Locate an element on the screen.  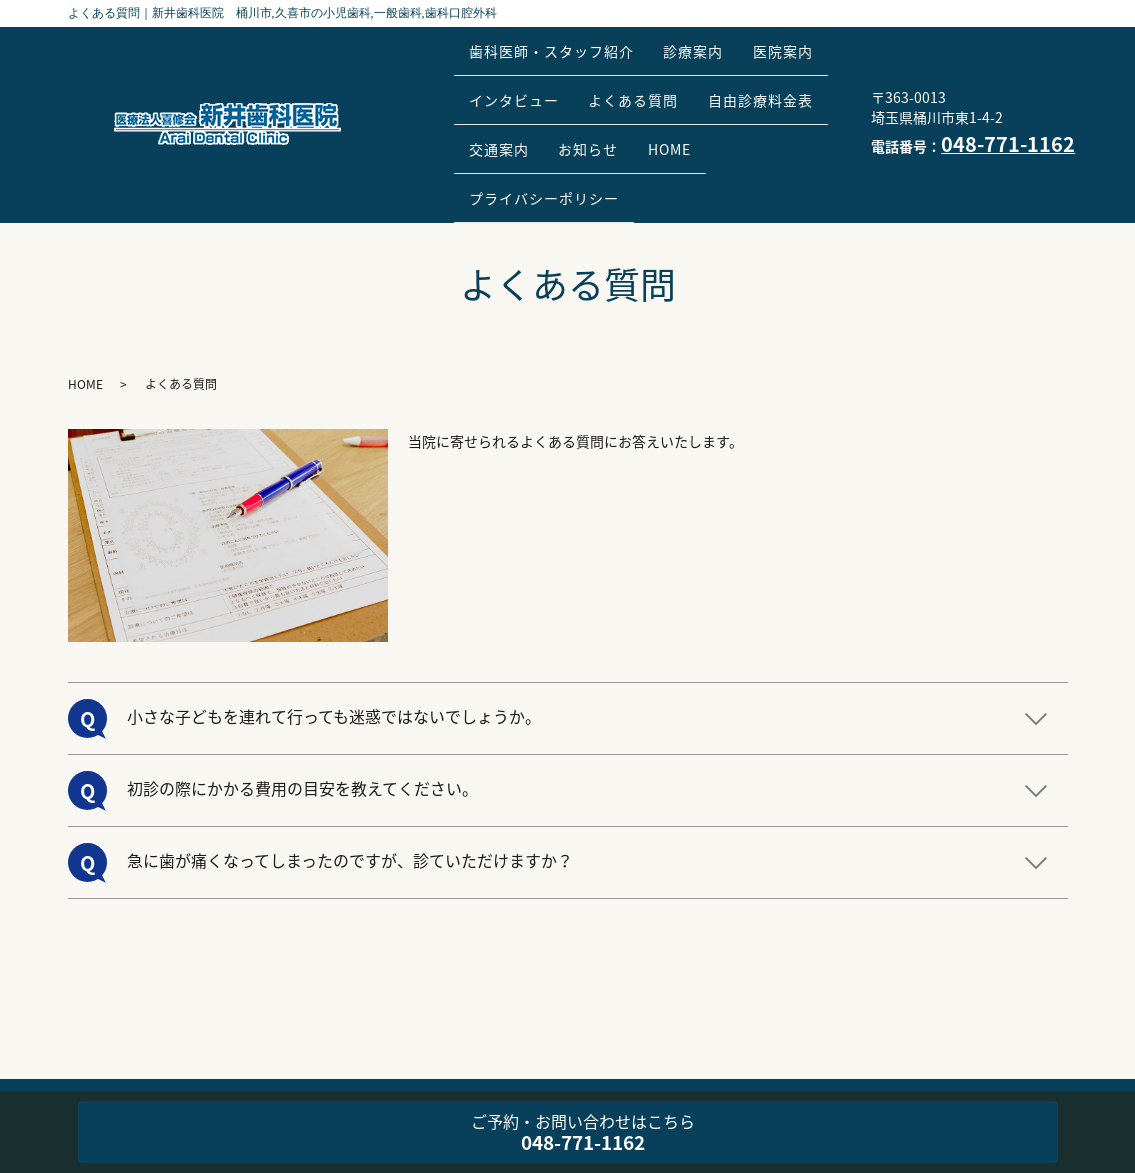
医院案内 is located at coordinates (505, 72).